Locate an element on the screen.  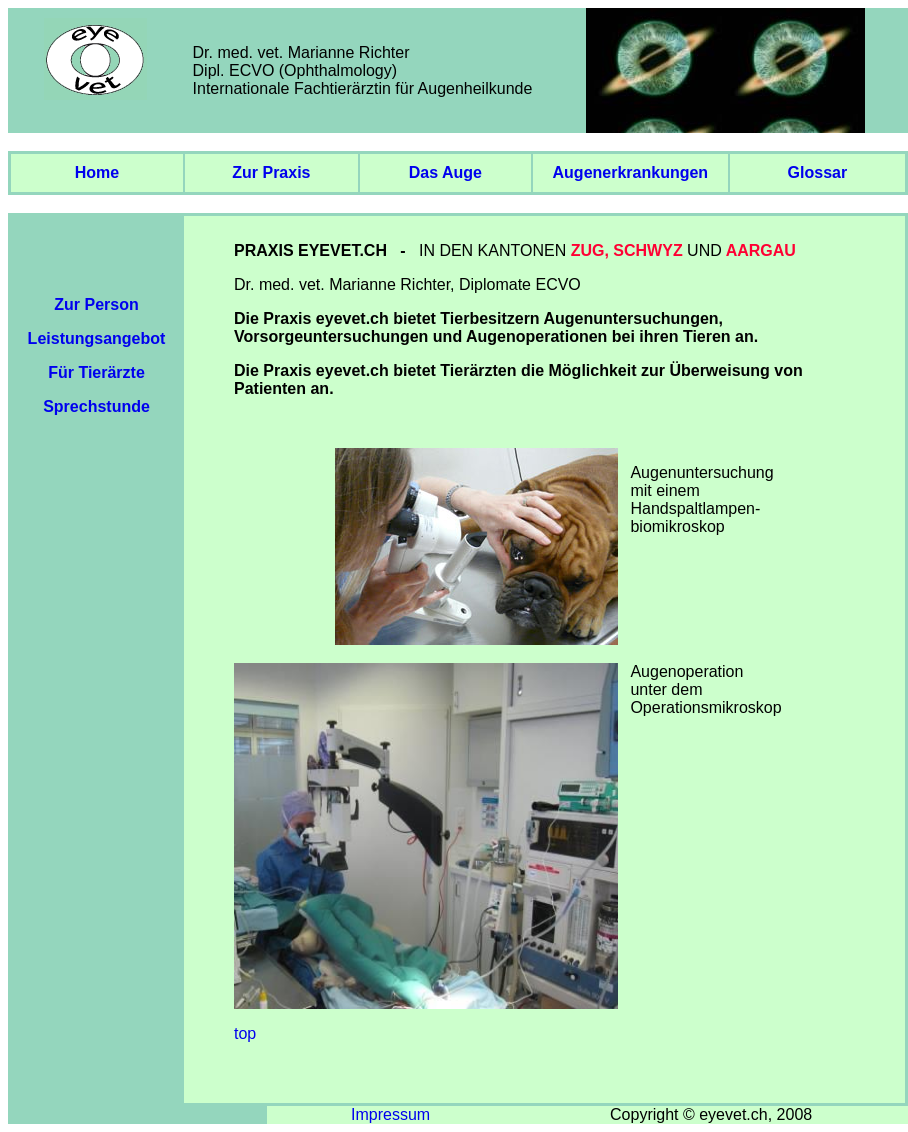
zur Praxis is located at coordinates (271, 172).